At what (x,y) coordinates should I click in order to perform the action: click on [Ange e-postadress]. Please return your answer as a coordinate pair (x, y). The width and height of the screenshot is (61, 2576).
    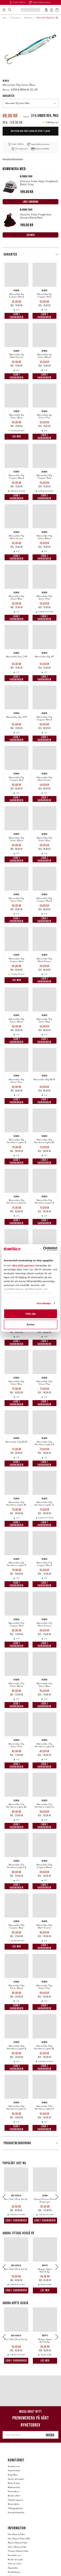
    Looking at the image, I should click on (22, 2435).